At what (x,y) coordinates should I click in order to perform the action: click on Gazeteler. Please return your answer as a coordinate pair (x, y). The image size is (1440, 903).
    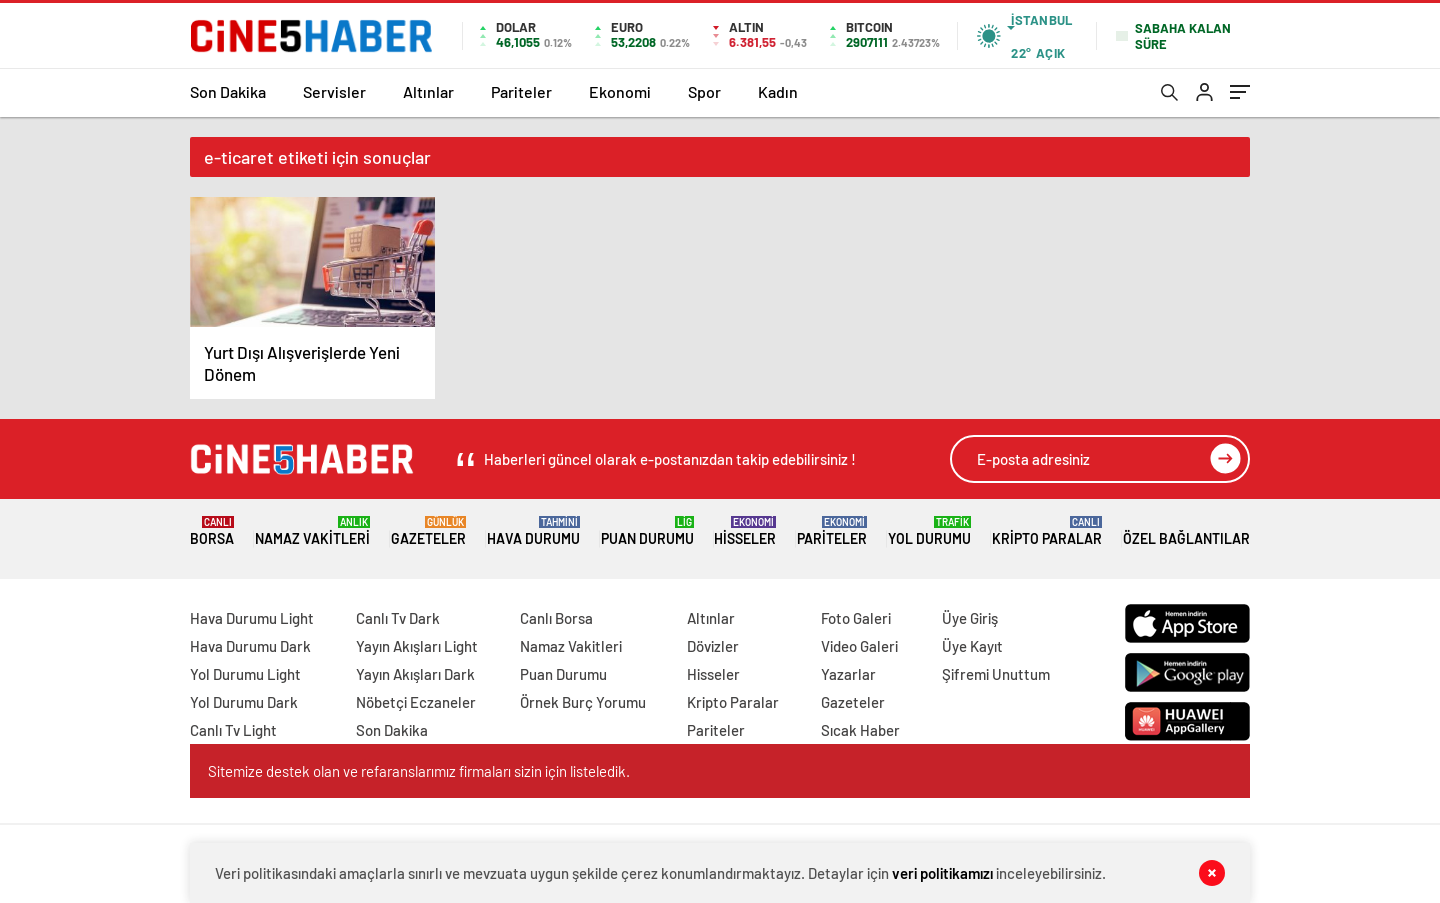
    Looking at the image, I should click on (428, 531).